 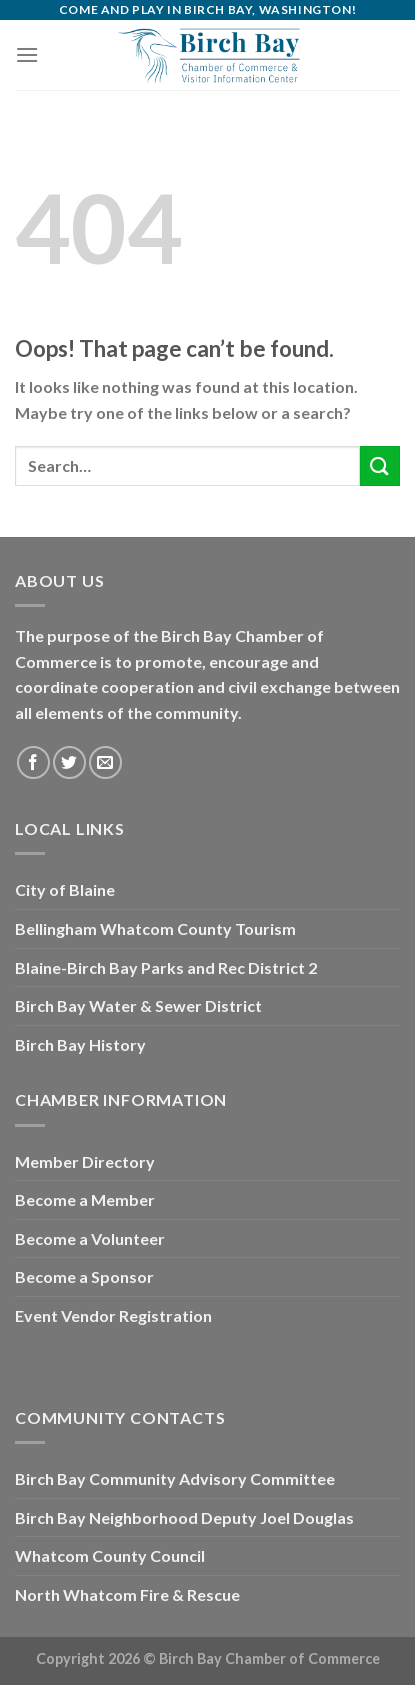 I want to click on Birch Bay Neighborhood Deputy Joel Douglas, so click(x=184, y=1517).